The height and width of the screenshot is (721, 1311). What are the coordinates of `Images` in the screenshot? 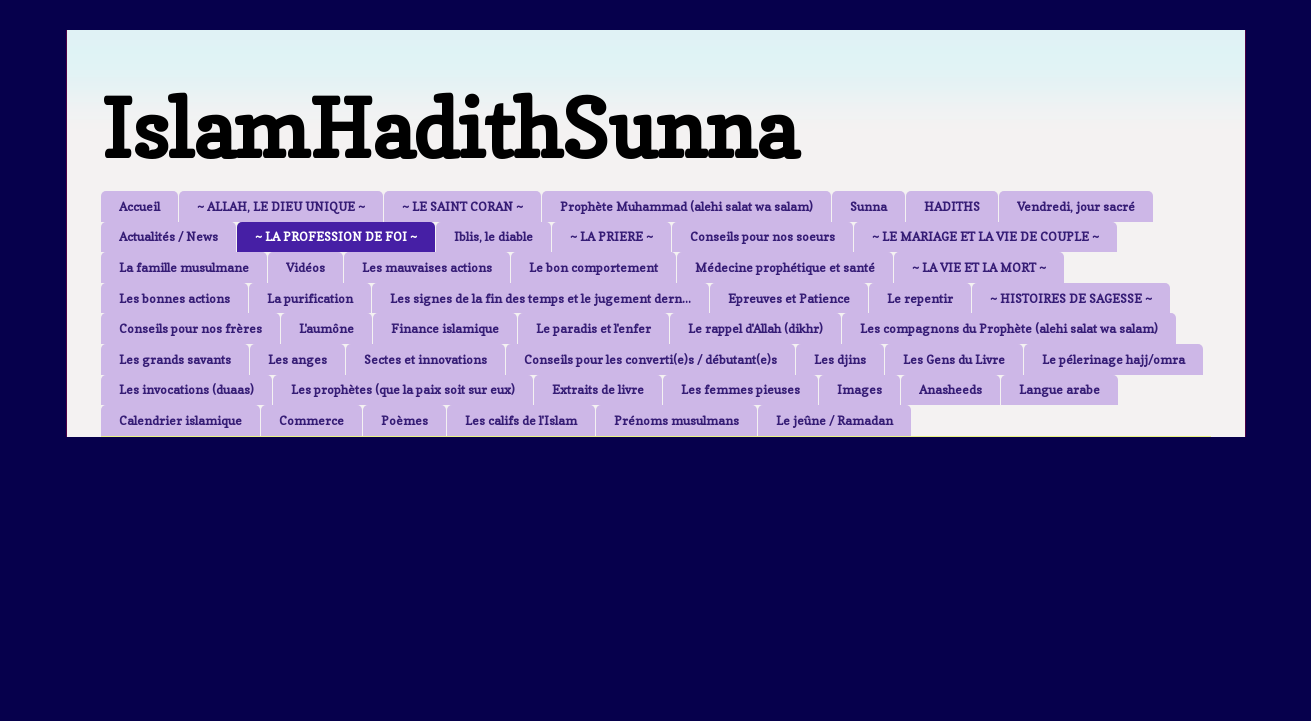 It's located at (859, 389).